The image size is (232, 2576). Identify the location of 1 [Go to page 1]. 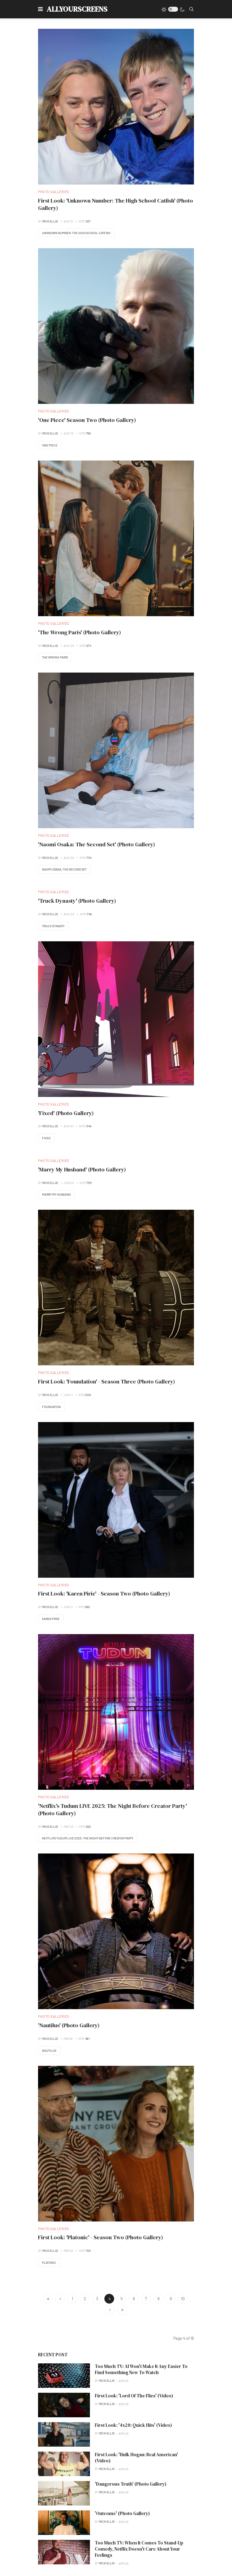
(72, 2298).